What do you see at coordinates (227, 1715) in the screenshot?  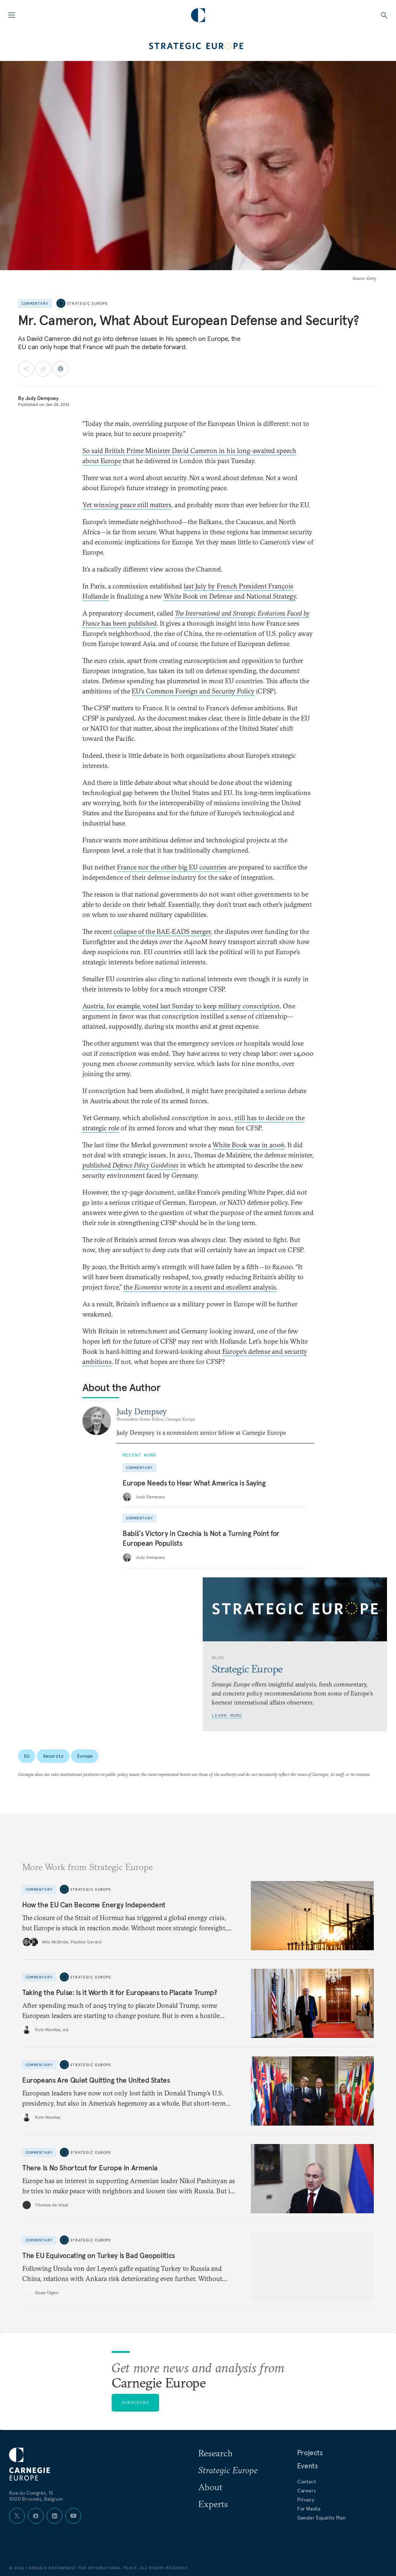 I see `Learn More` at bounding box center [227, 1715].